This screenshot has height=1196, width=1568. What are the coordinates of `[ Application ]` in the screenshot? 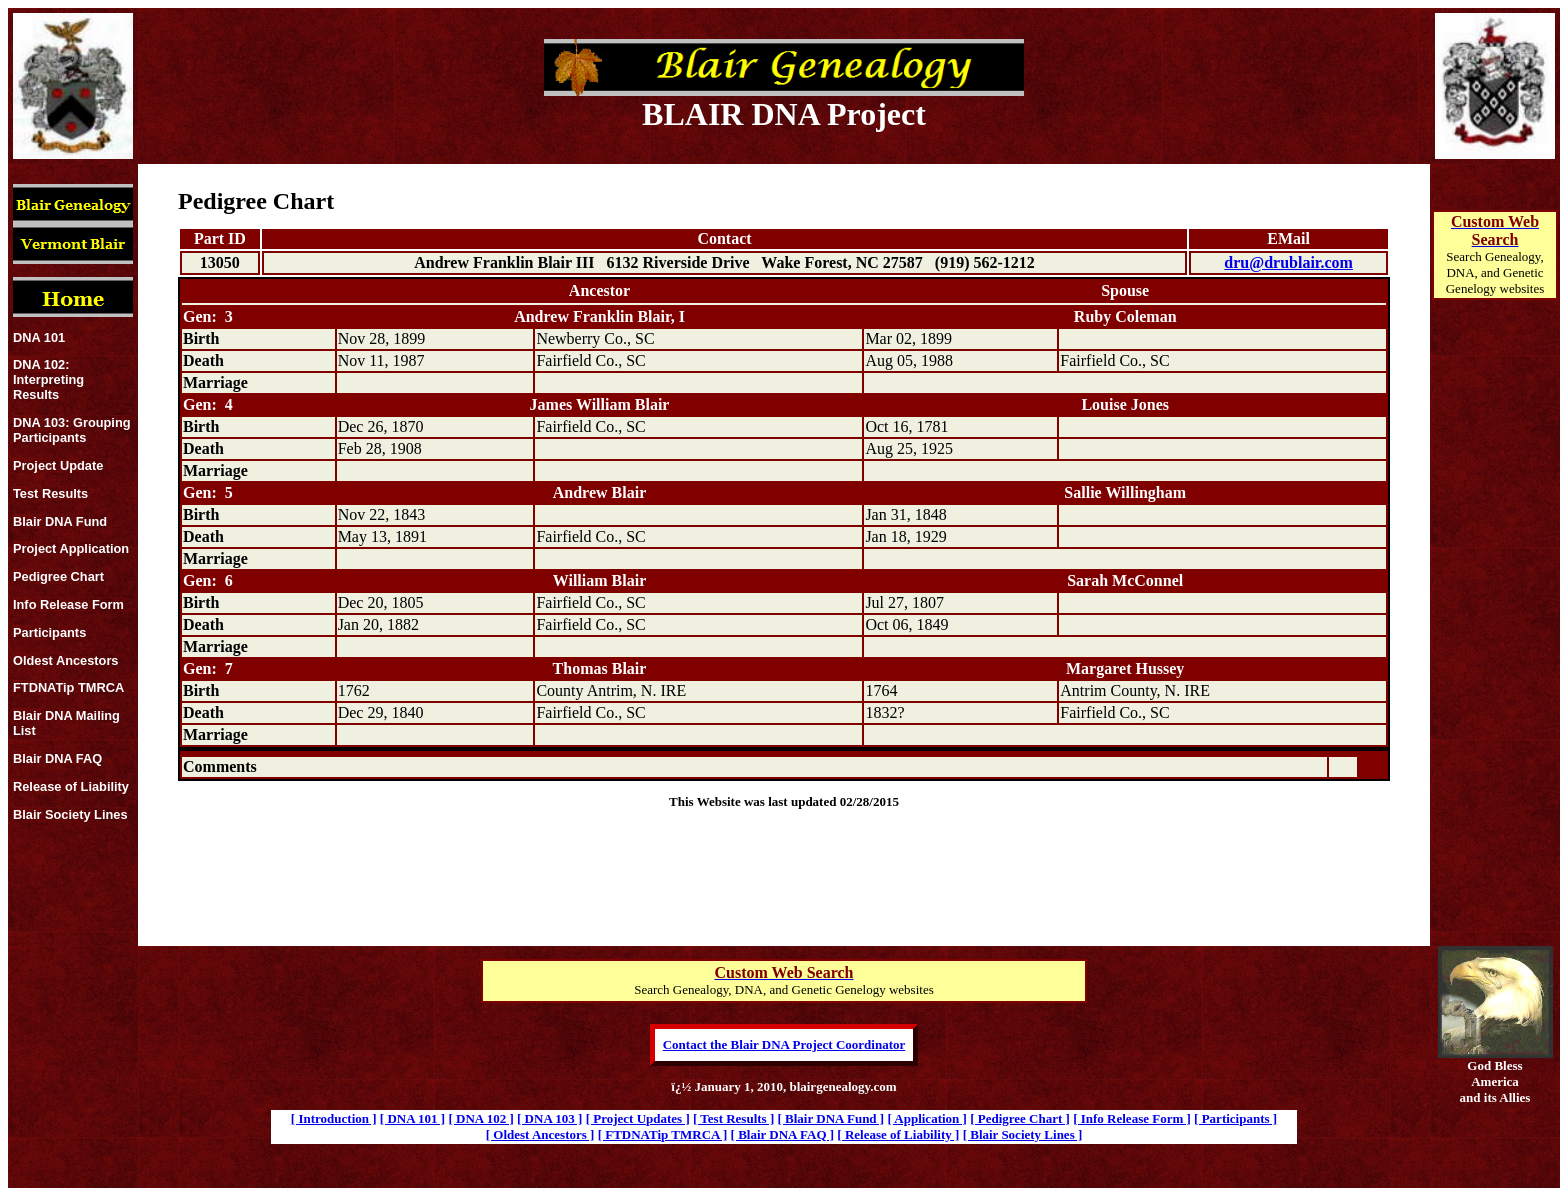 It's located at (926, 1118).